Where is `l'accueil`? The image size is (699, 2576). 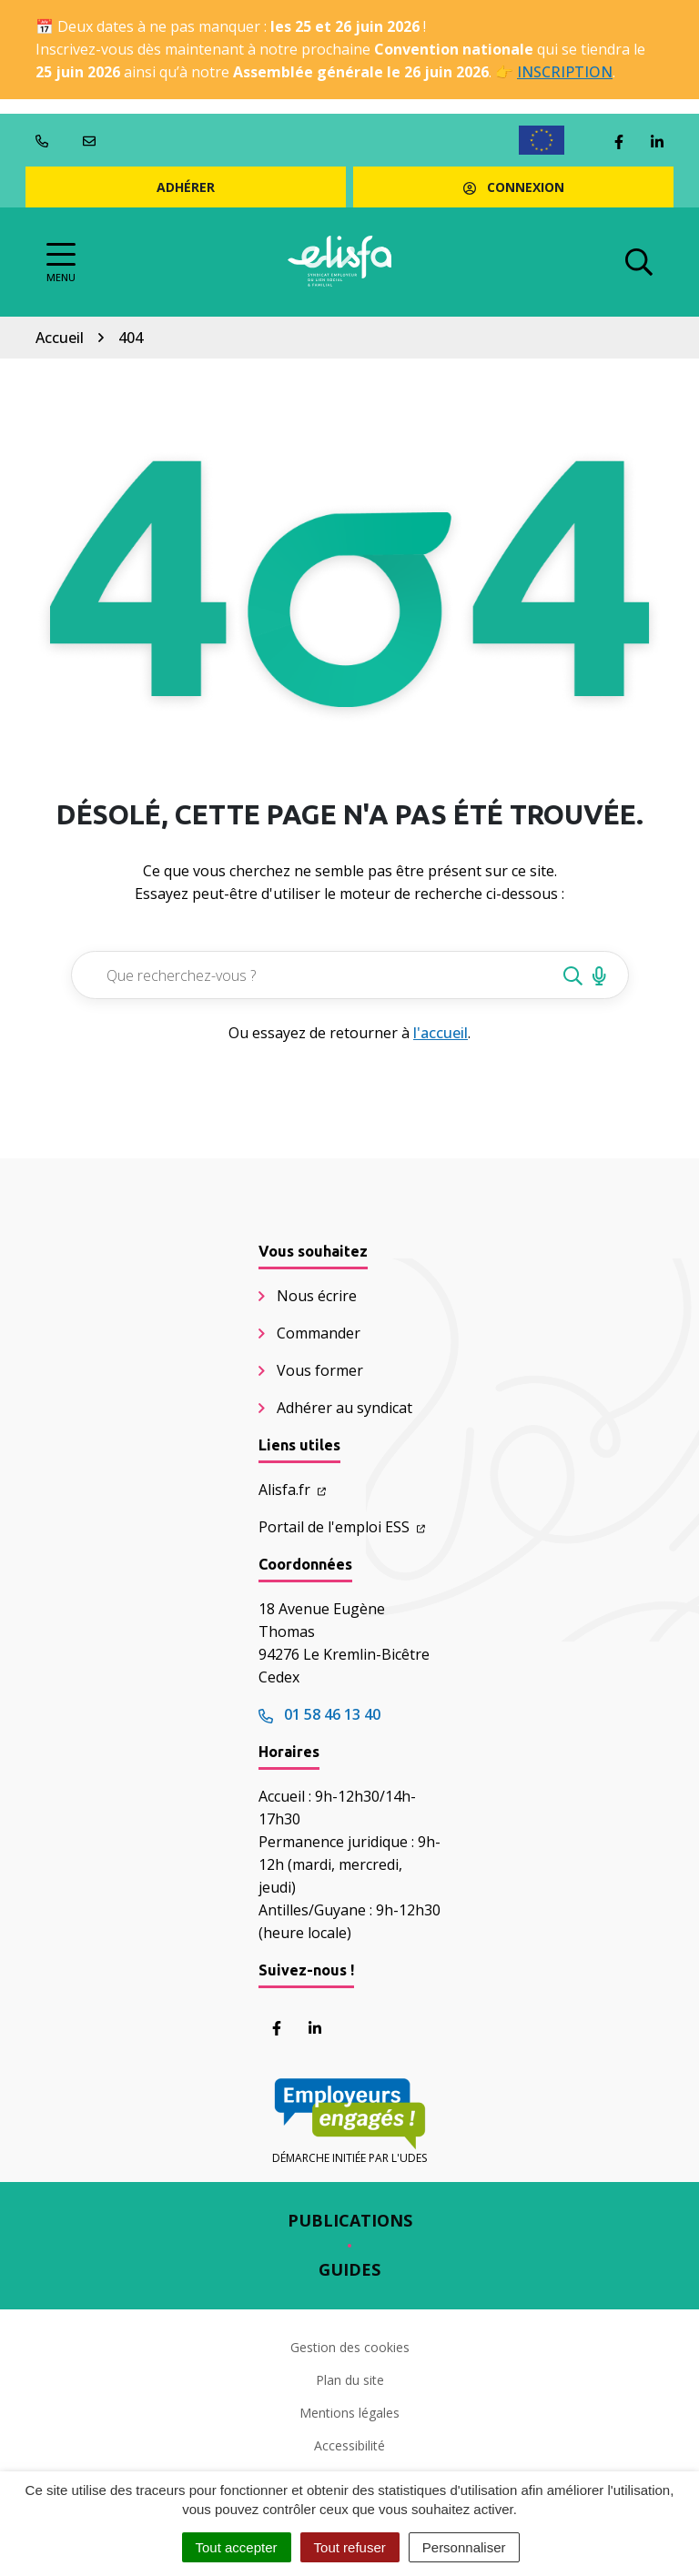 l'accueil is located at coordinates (440, 1033).